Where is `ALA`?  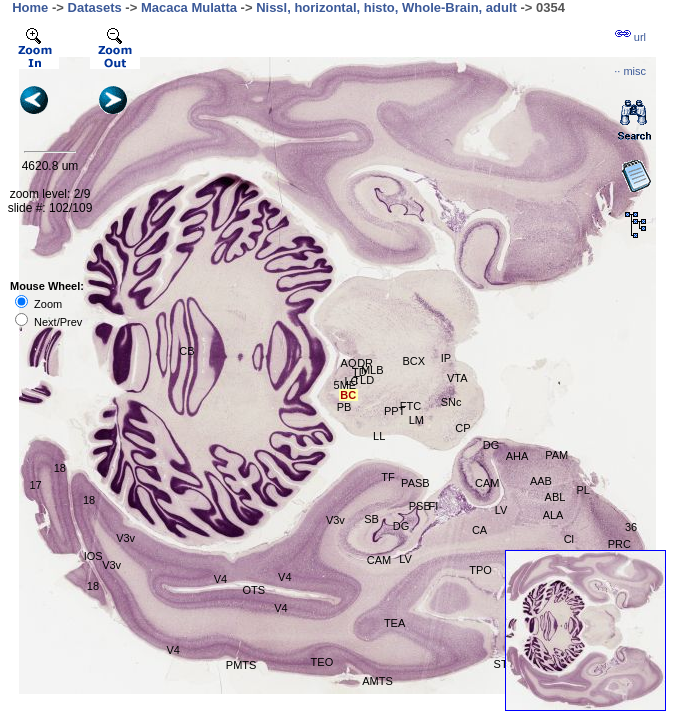
ALA is located at coordinates (553, 515).